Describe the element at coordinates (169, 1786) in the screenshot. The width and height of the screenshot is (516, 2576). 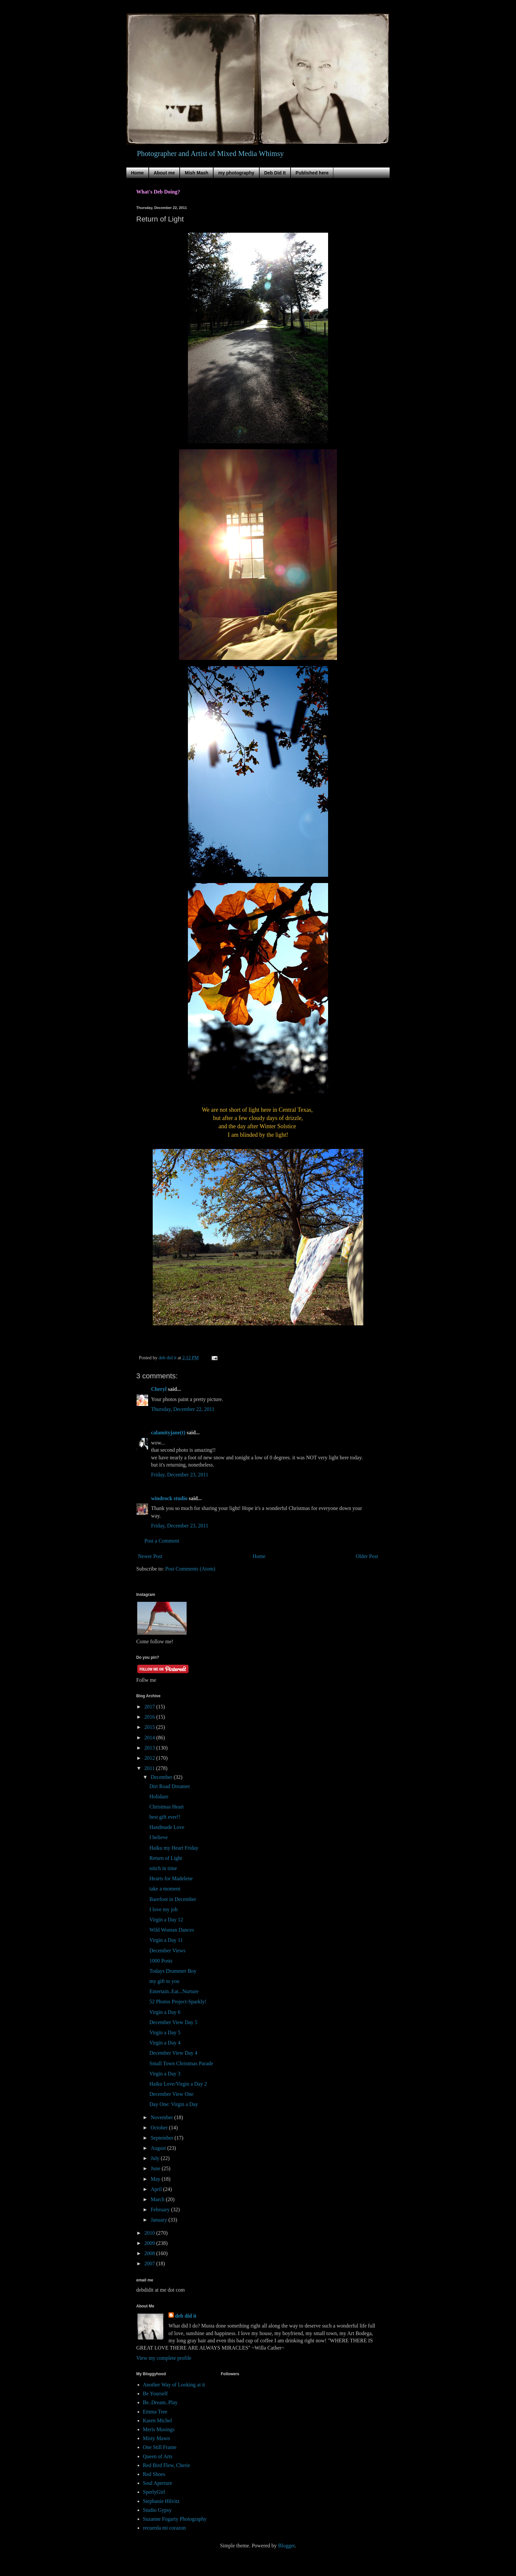
I see `Dirt Road Dreamer` at that location.